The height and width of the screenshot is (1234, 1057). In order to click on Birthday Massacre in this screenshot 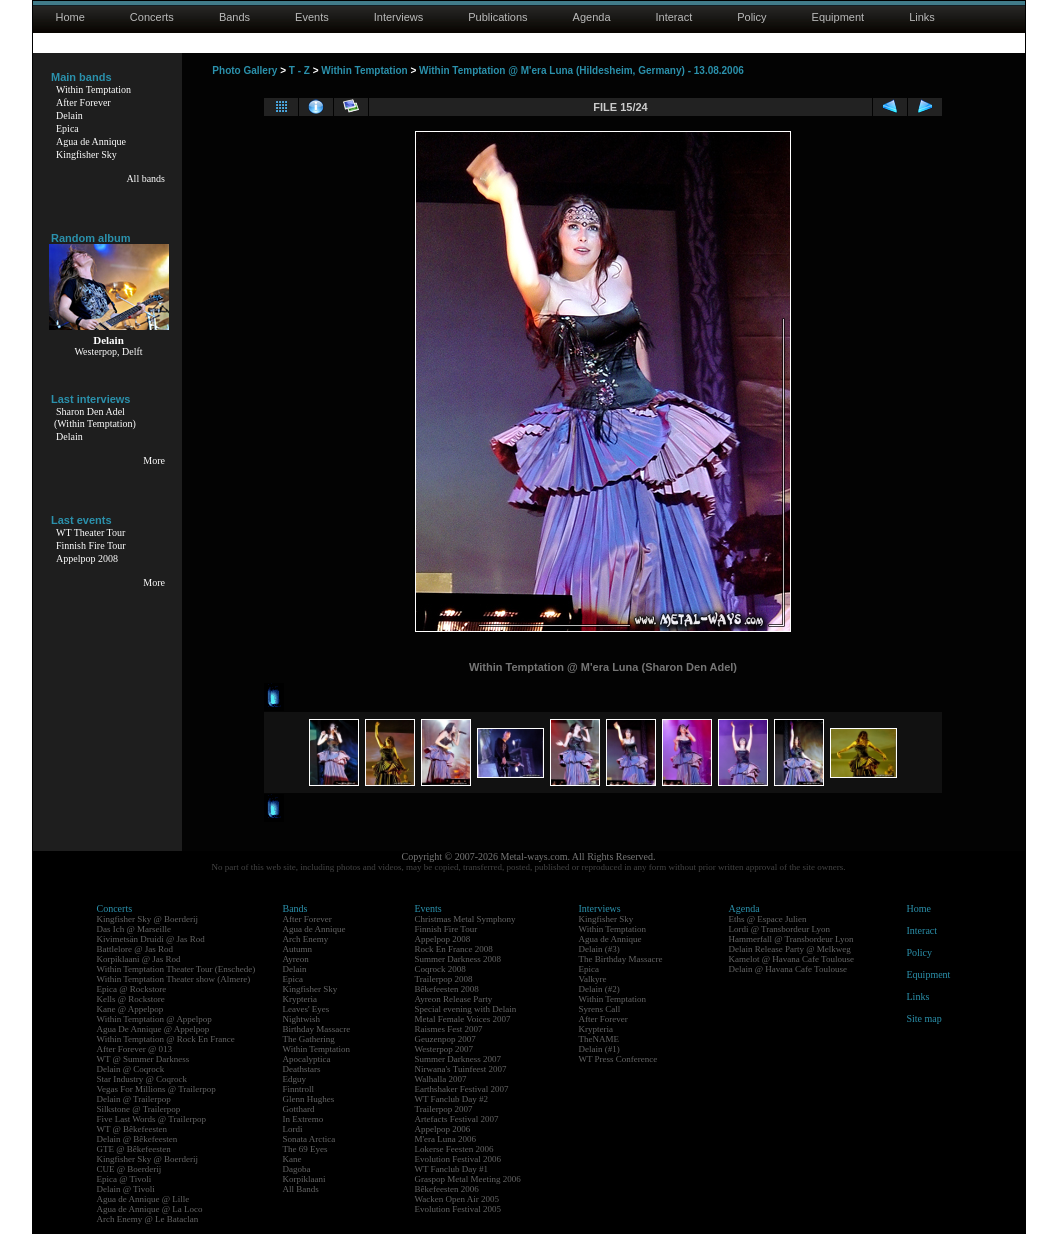, I will do `click(317, 1029)`.